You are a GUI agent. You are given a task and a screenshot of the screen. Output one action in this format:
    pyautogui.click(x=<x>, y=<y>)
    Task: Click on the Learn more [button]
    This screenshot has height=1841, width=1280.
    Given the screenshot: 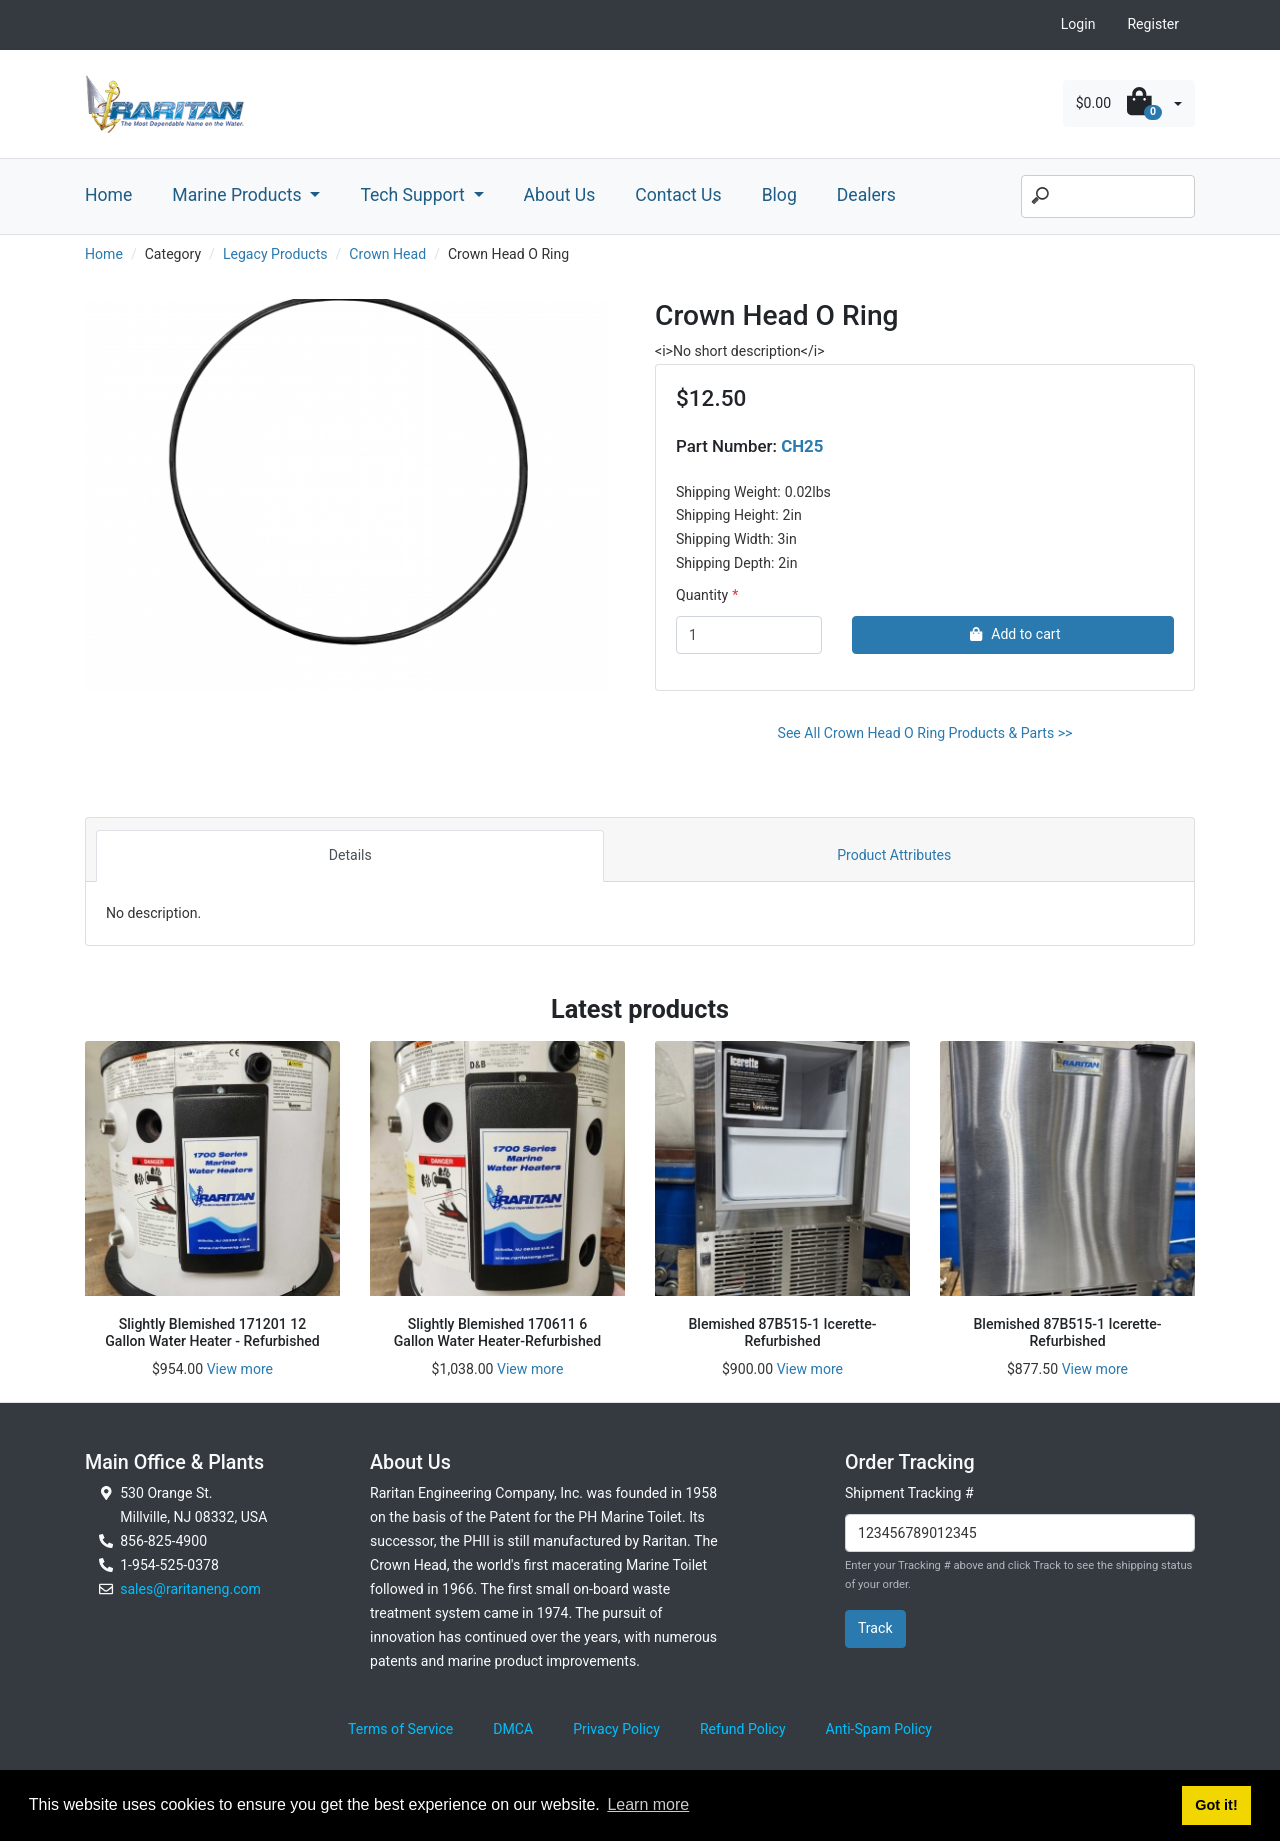 What is the action you would take?
    pyautogui.click(x=648, y=1804)
    